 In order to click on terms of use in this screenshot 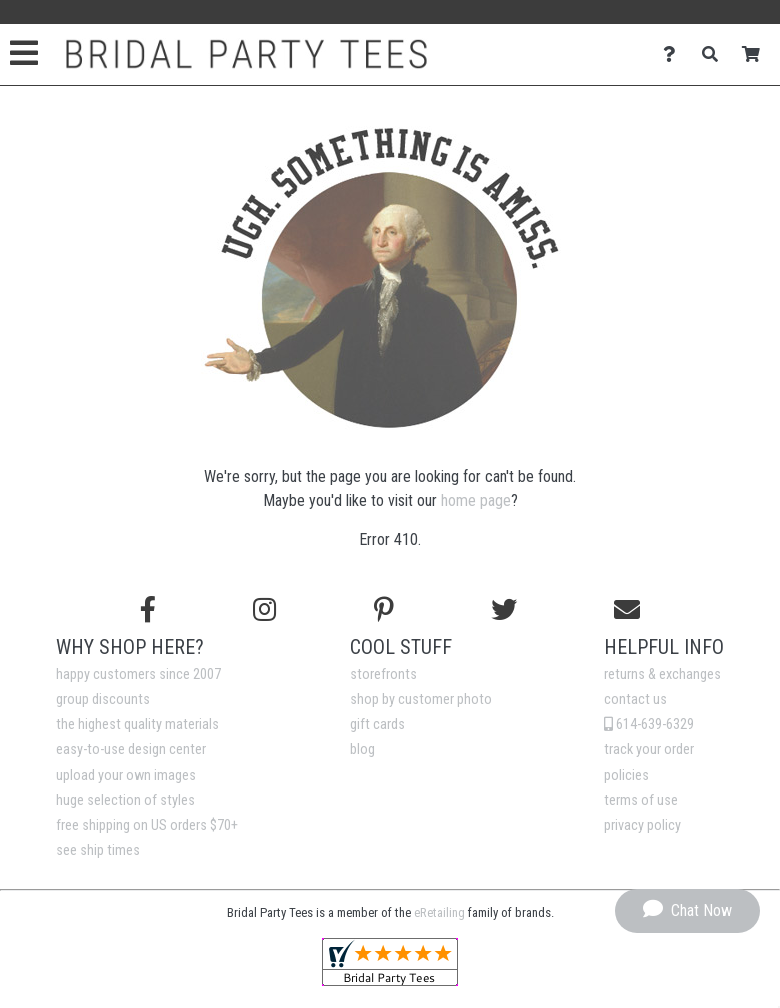, I will do `click(641, 800)`.